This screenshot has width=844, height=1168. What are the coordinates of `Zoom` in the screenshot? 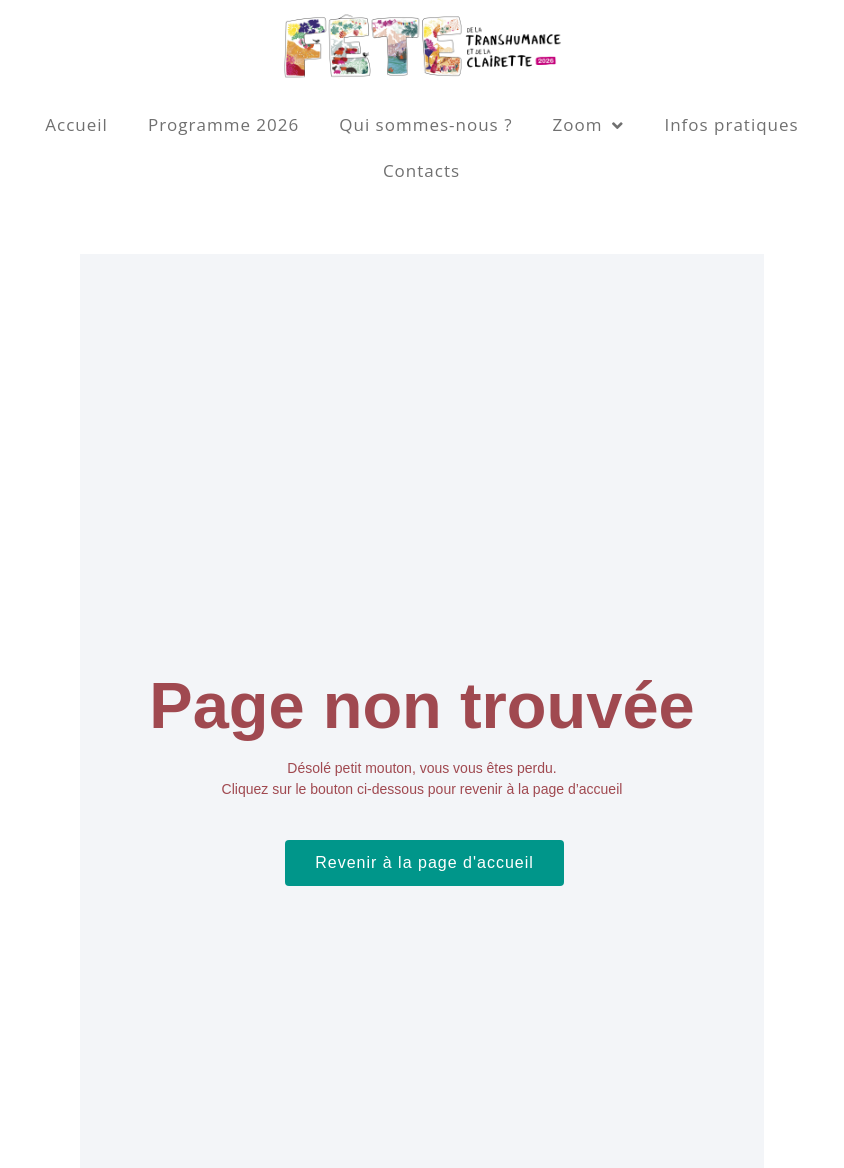 It's located at (588, 125).